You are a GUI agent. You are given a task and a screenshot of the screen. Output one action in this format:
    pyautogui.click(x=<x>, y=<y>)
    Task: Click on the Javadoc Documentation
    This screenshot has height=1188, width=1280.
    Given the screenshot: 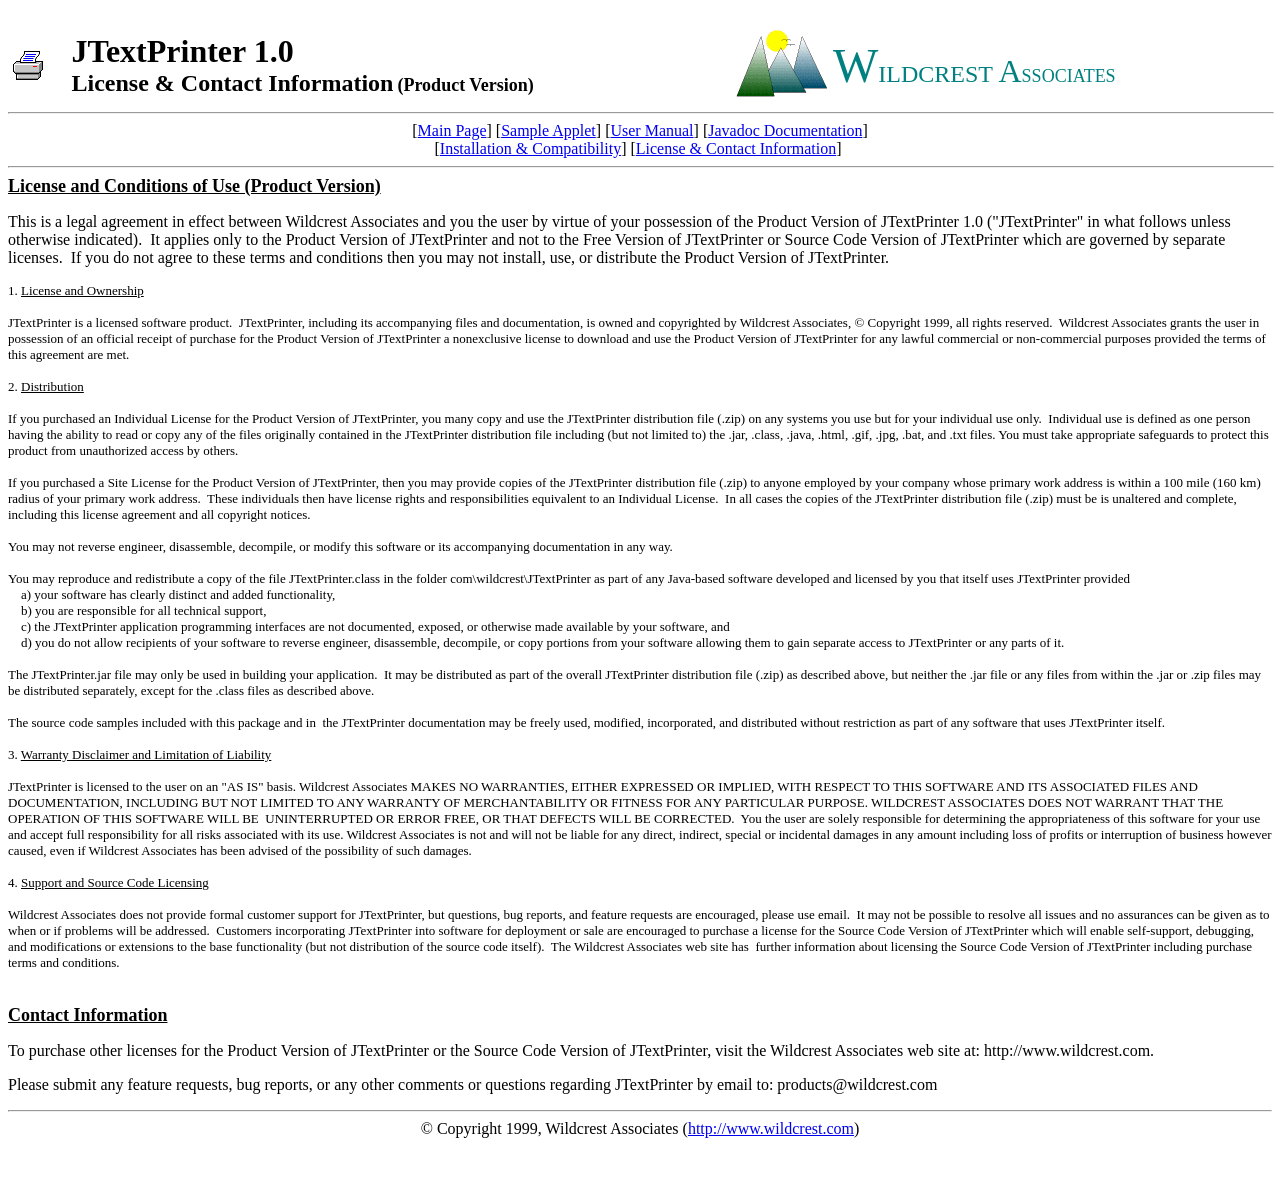 What is the action you would take?
    pyautogui.click(x=785, y=130)
    